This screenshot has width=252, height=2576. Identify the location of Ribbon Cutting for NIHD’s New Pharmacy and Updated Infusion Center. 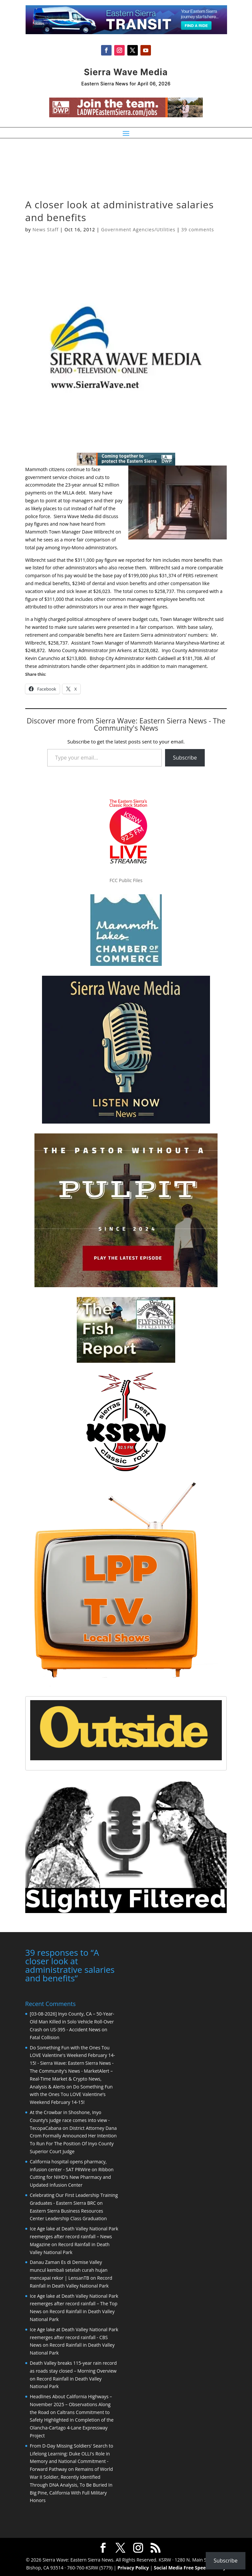
(72, 2177).